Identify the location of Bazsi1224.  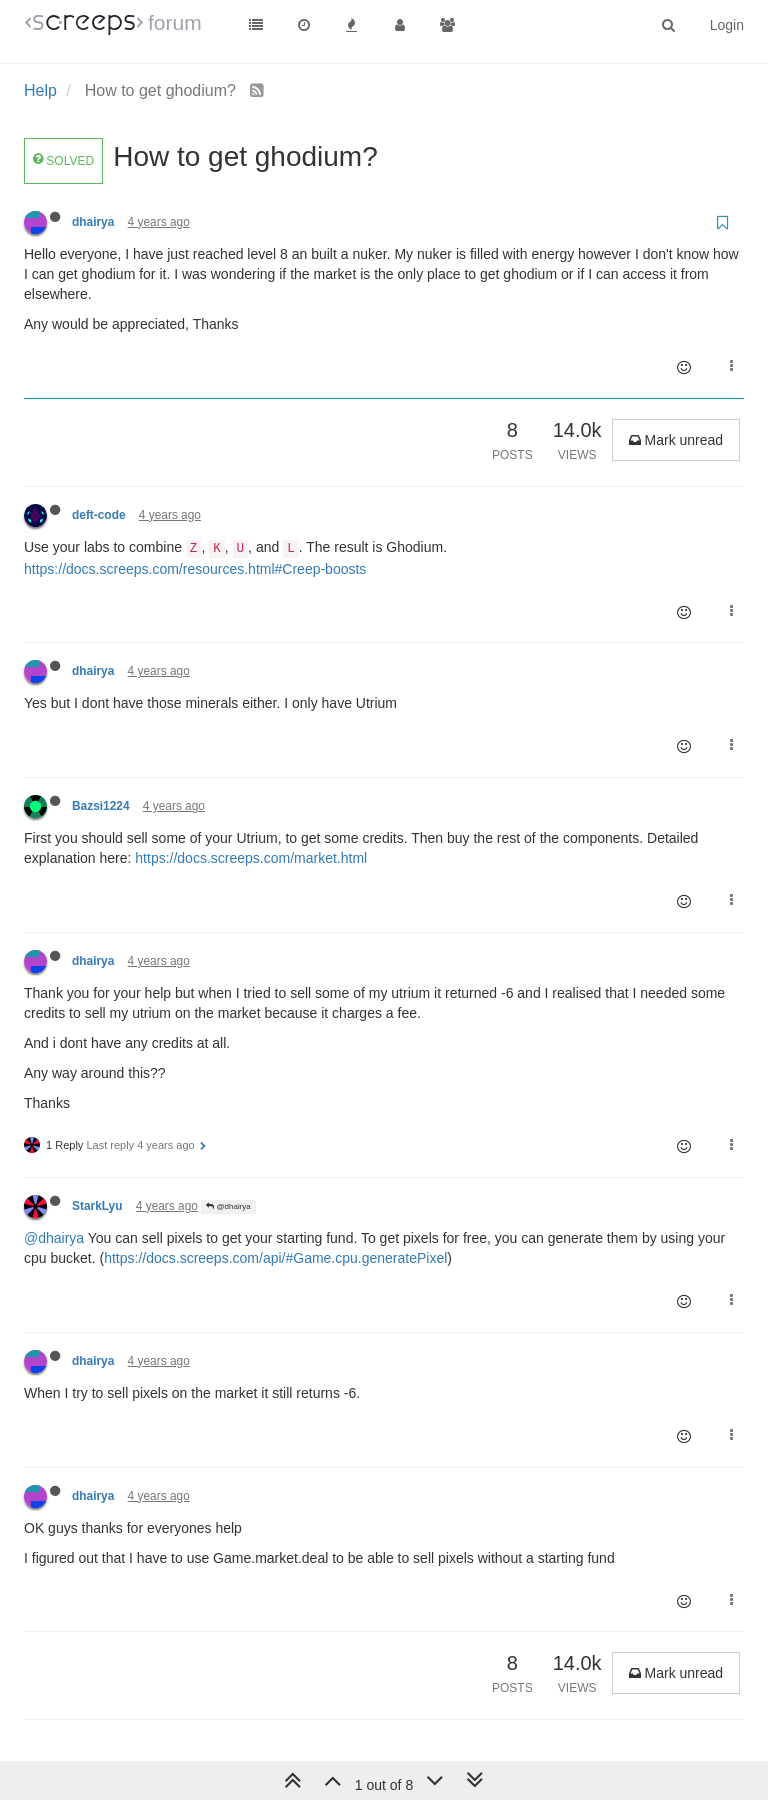
(101, 806).